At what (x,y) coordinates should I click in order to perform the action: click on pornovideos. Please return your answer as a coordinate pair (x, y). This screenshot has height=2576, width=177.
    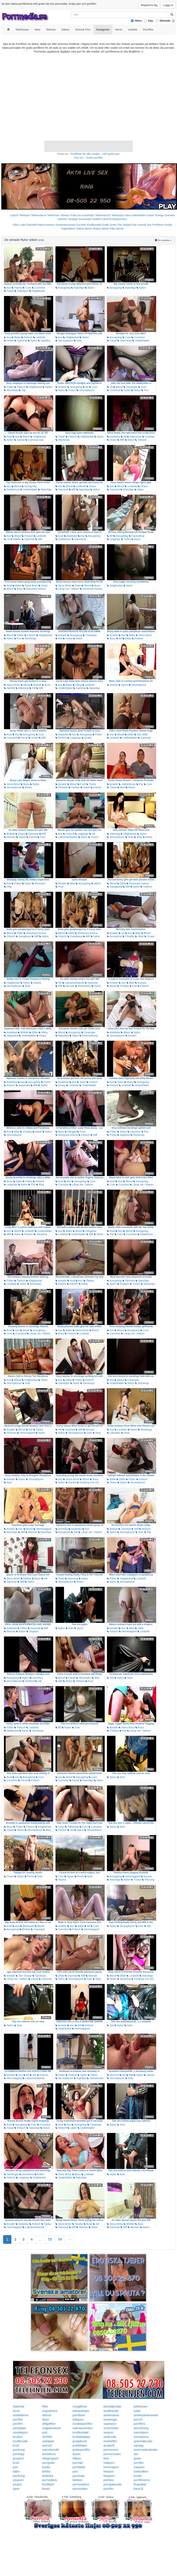
    Looking at the image, I should click on (81, 2484).